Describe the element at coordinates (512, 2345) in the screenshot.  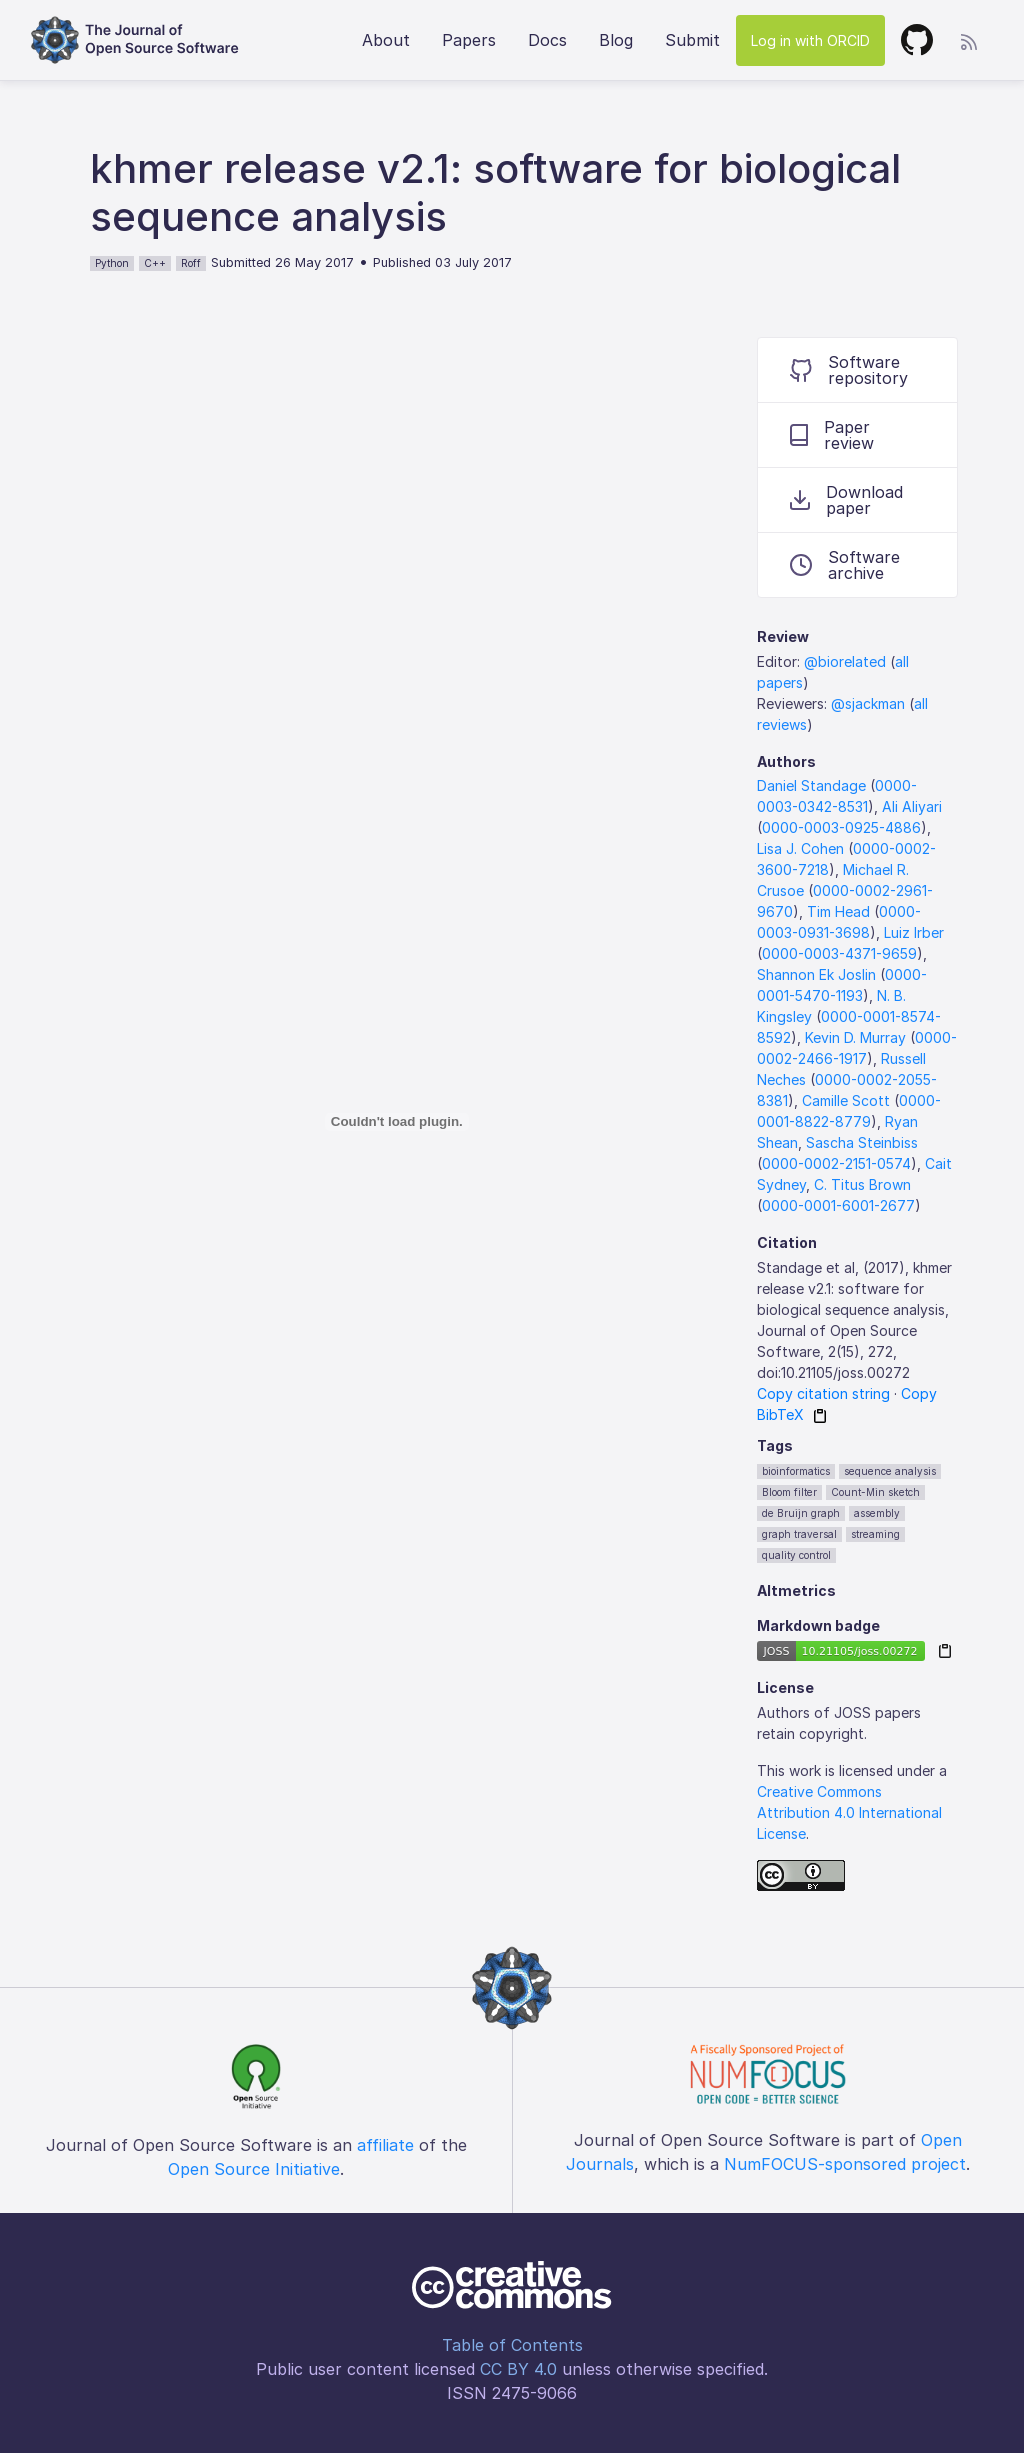
I see `Table of Contents` at that location.